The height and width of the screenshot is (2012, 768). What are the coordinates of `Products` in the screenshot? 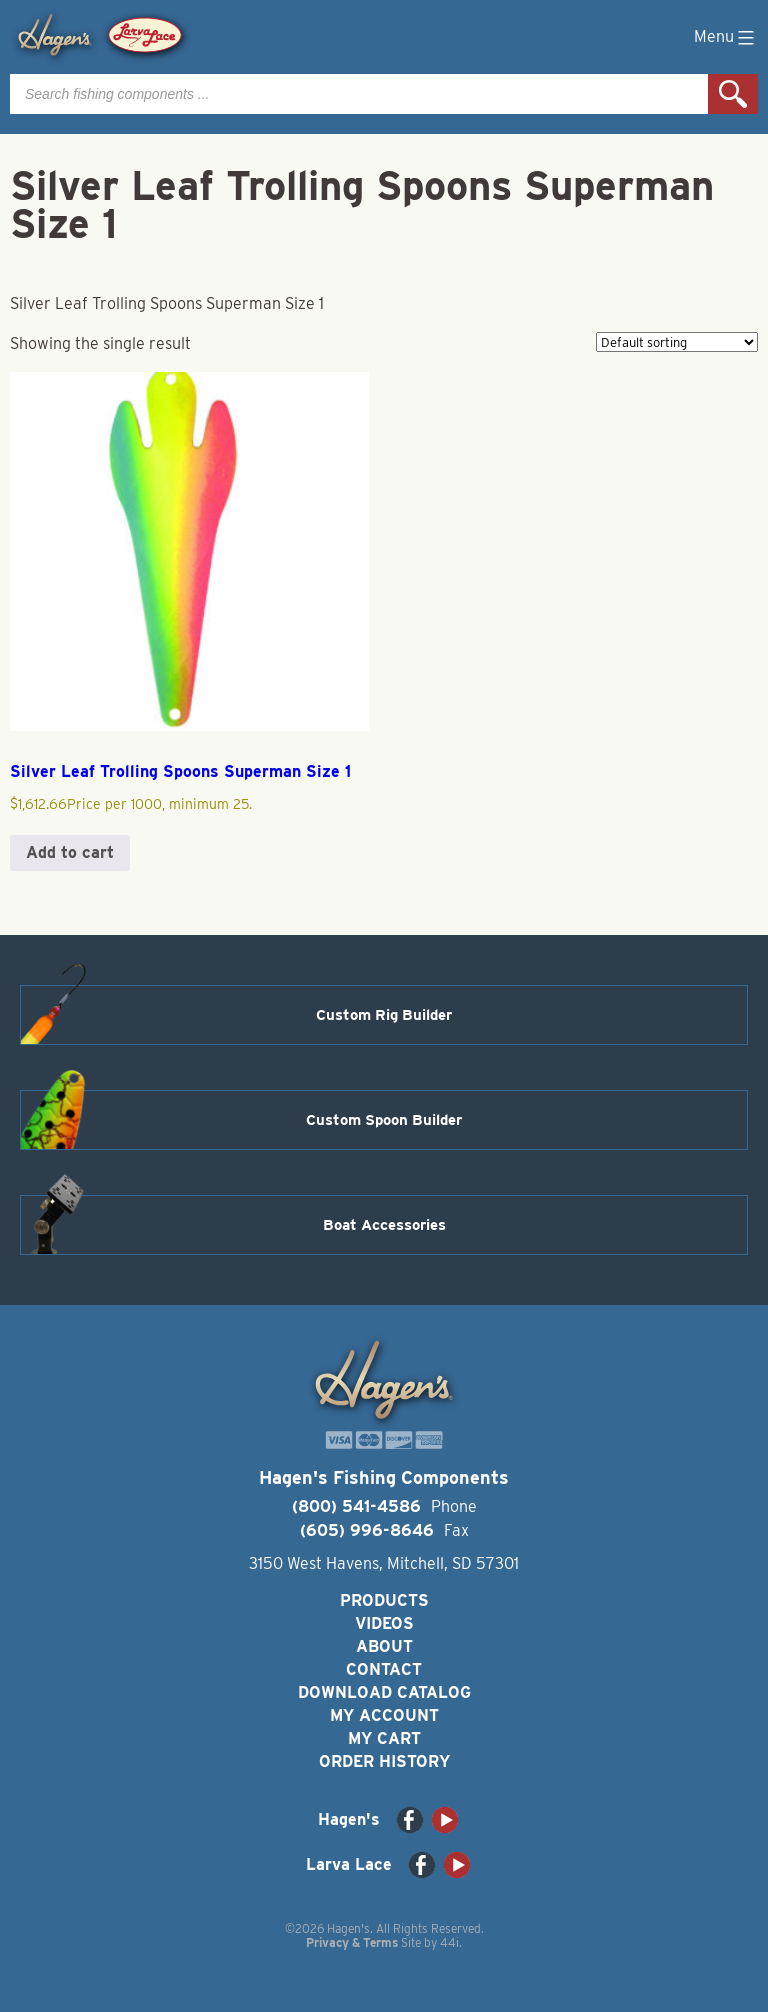 It's located at (384, 1600).